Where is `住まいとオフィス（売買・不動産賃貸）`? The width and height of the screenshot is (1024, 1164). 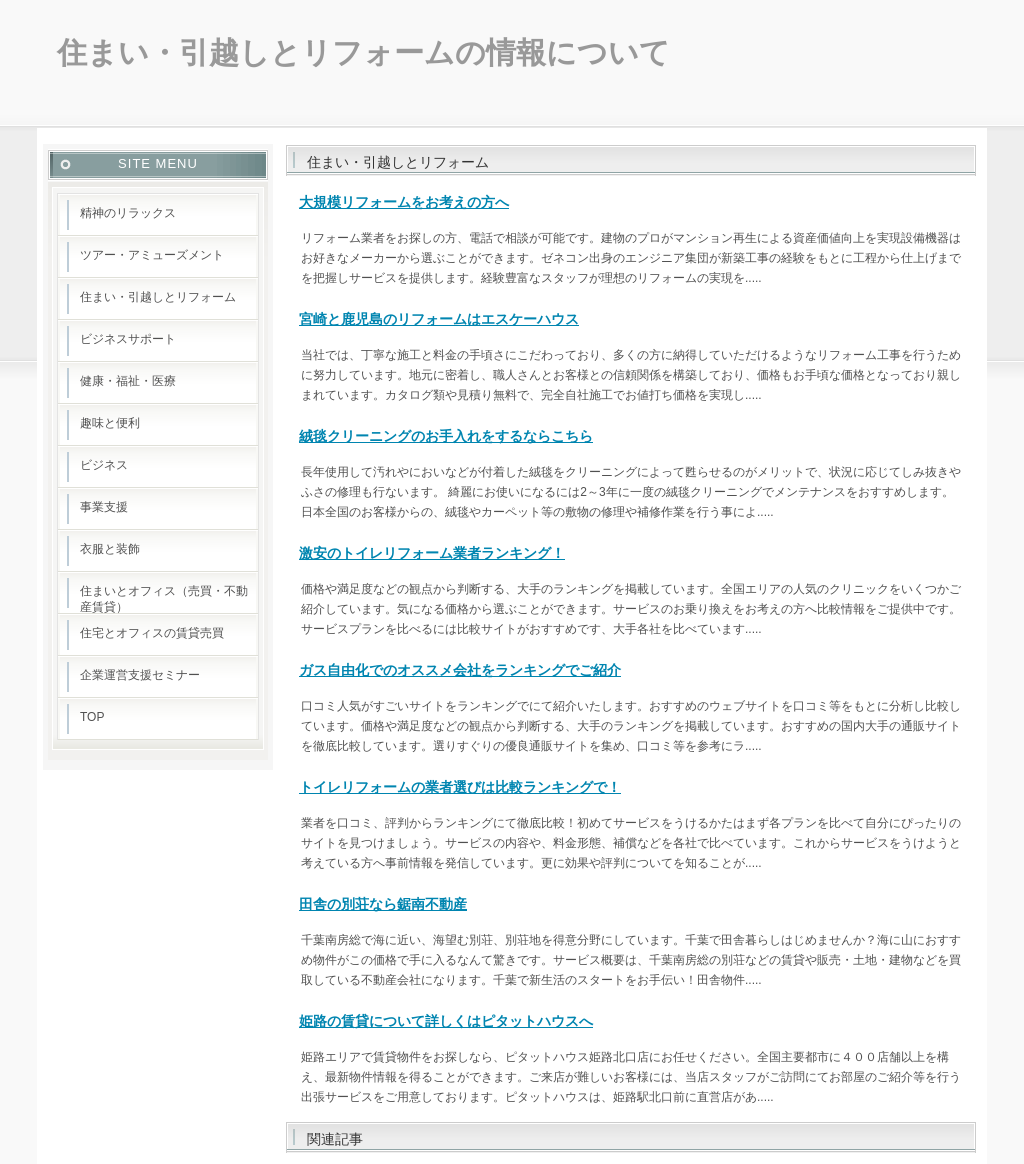 住まいとオフィス（売買・不動産賃貸） is located at coordinates (164, 599).